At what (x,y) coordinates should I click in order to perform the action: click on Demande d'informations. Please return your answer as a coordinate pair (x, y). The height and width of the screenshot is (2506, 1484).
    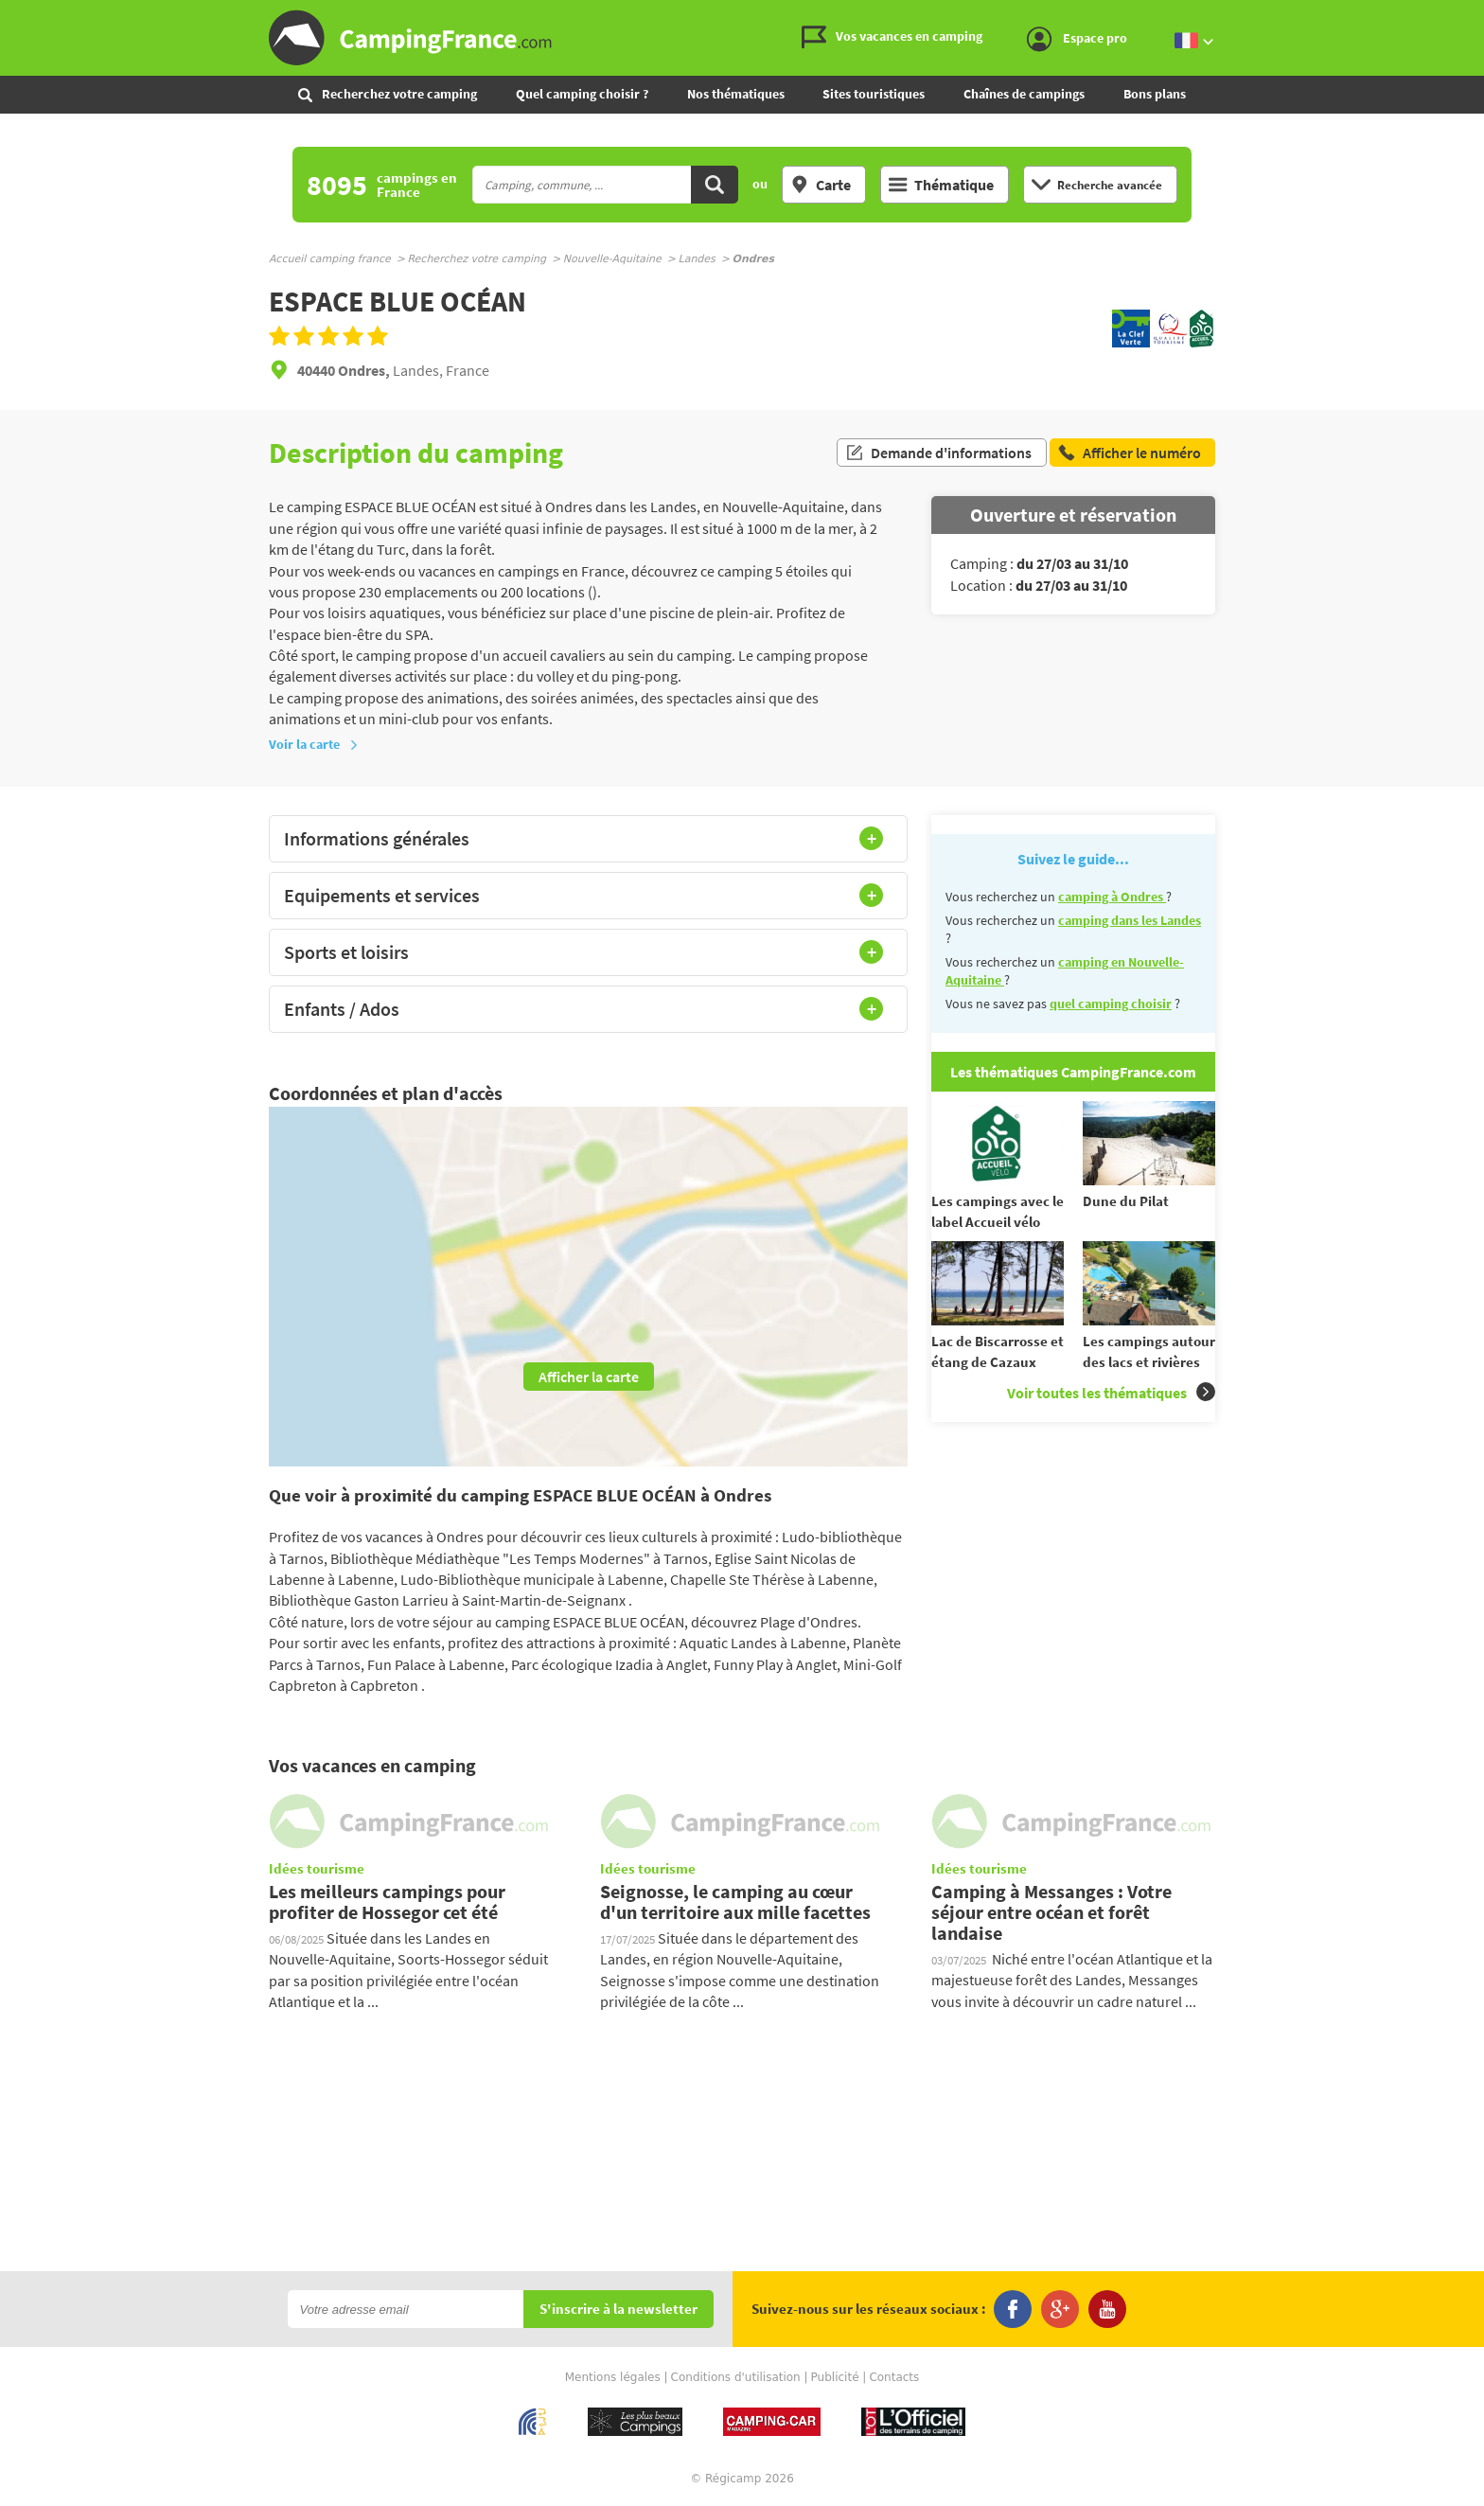
    Looking at the image, I should click on (938, 452).